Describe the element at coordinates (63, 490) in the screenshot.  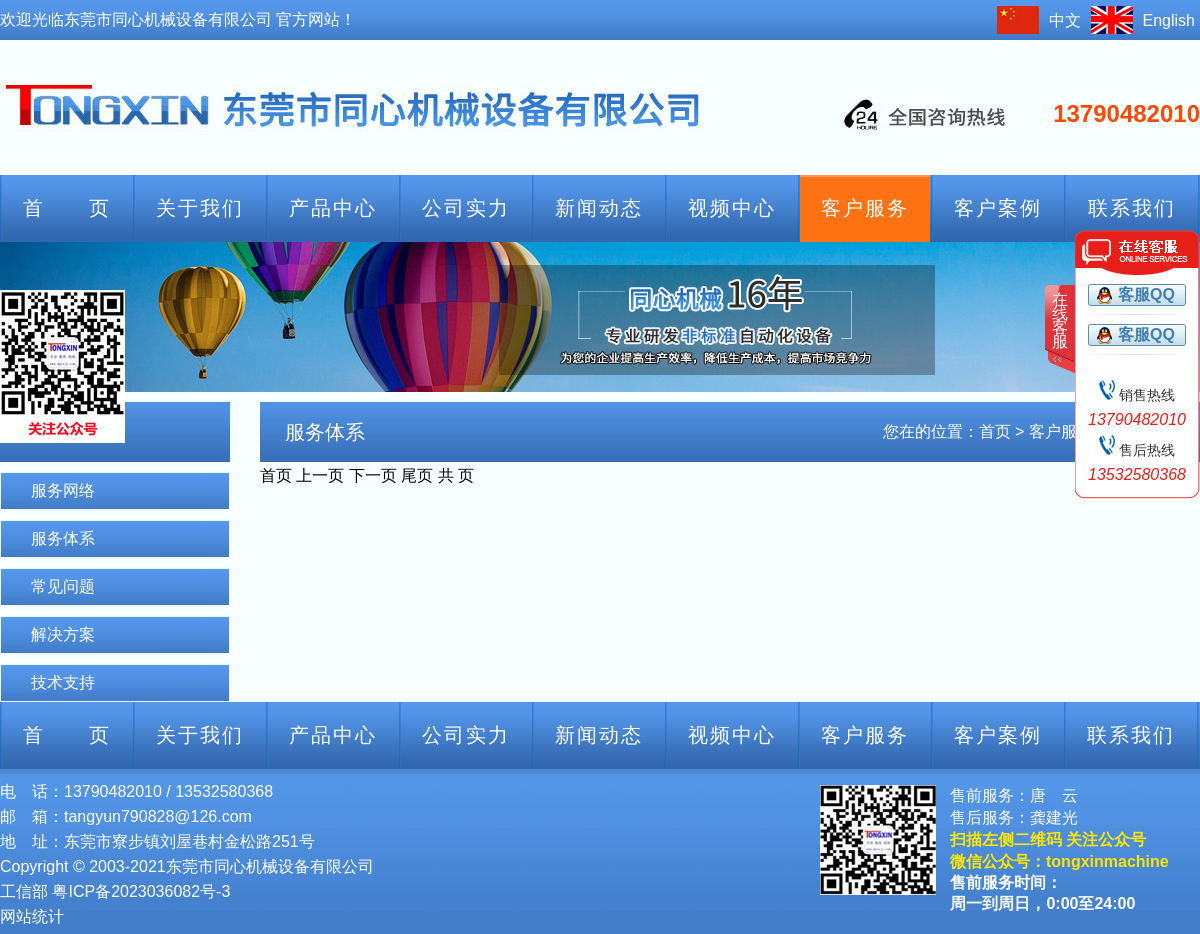
I see `服务网络` at that location.